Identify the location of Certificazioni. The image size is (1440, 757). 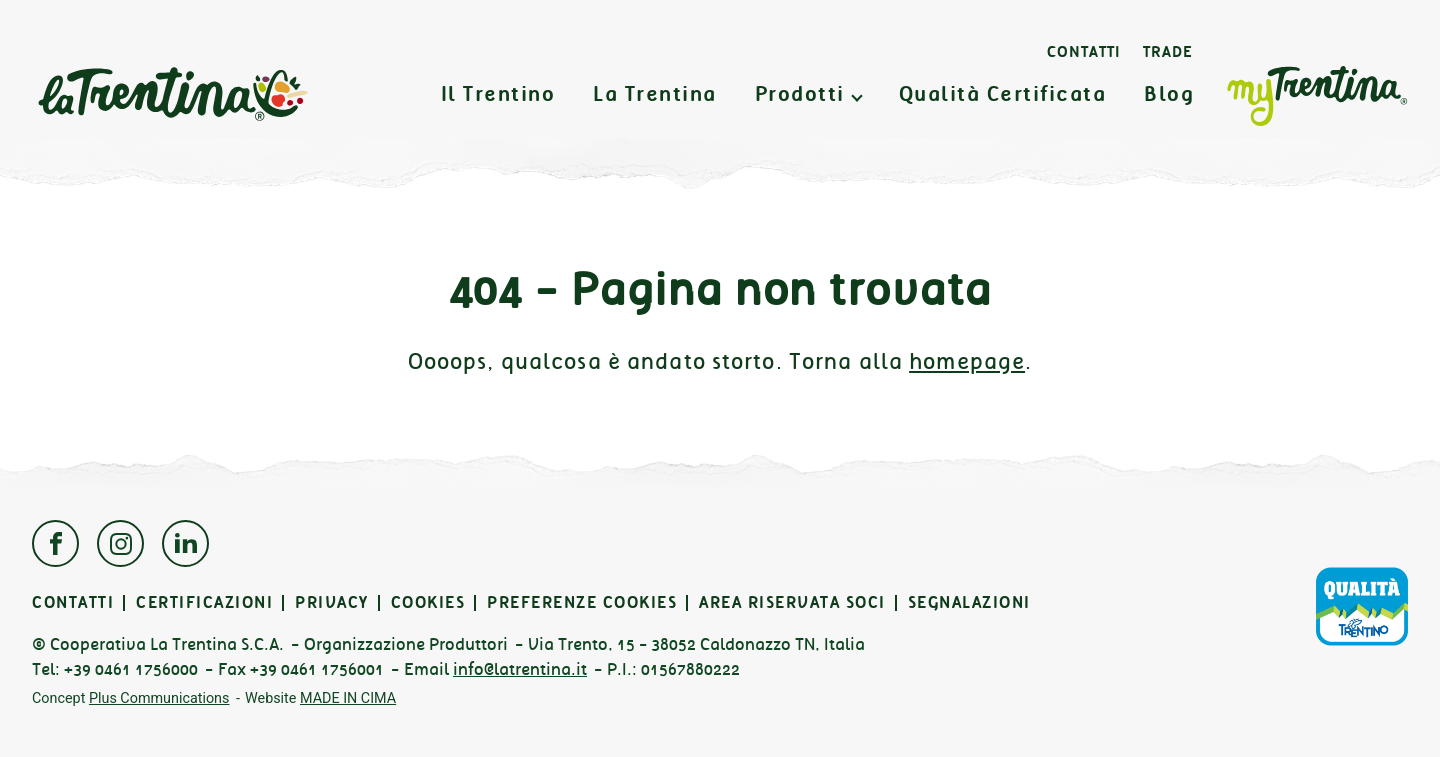
(204, 603).